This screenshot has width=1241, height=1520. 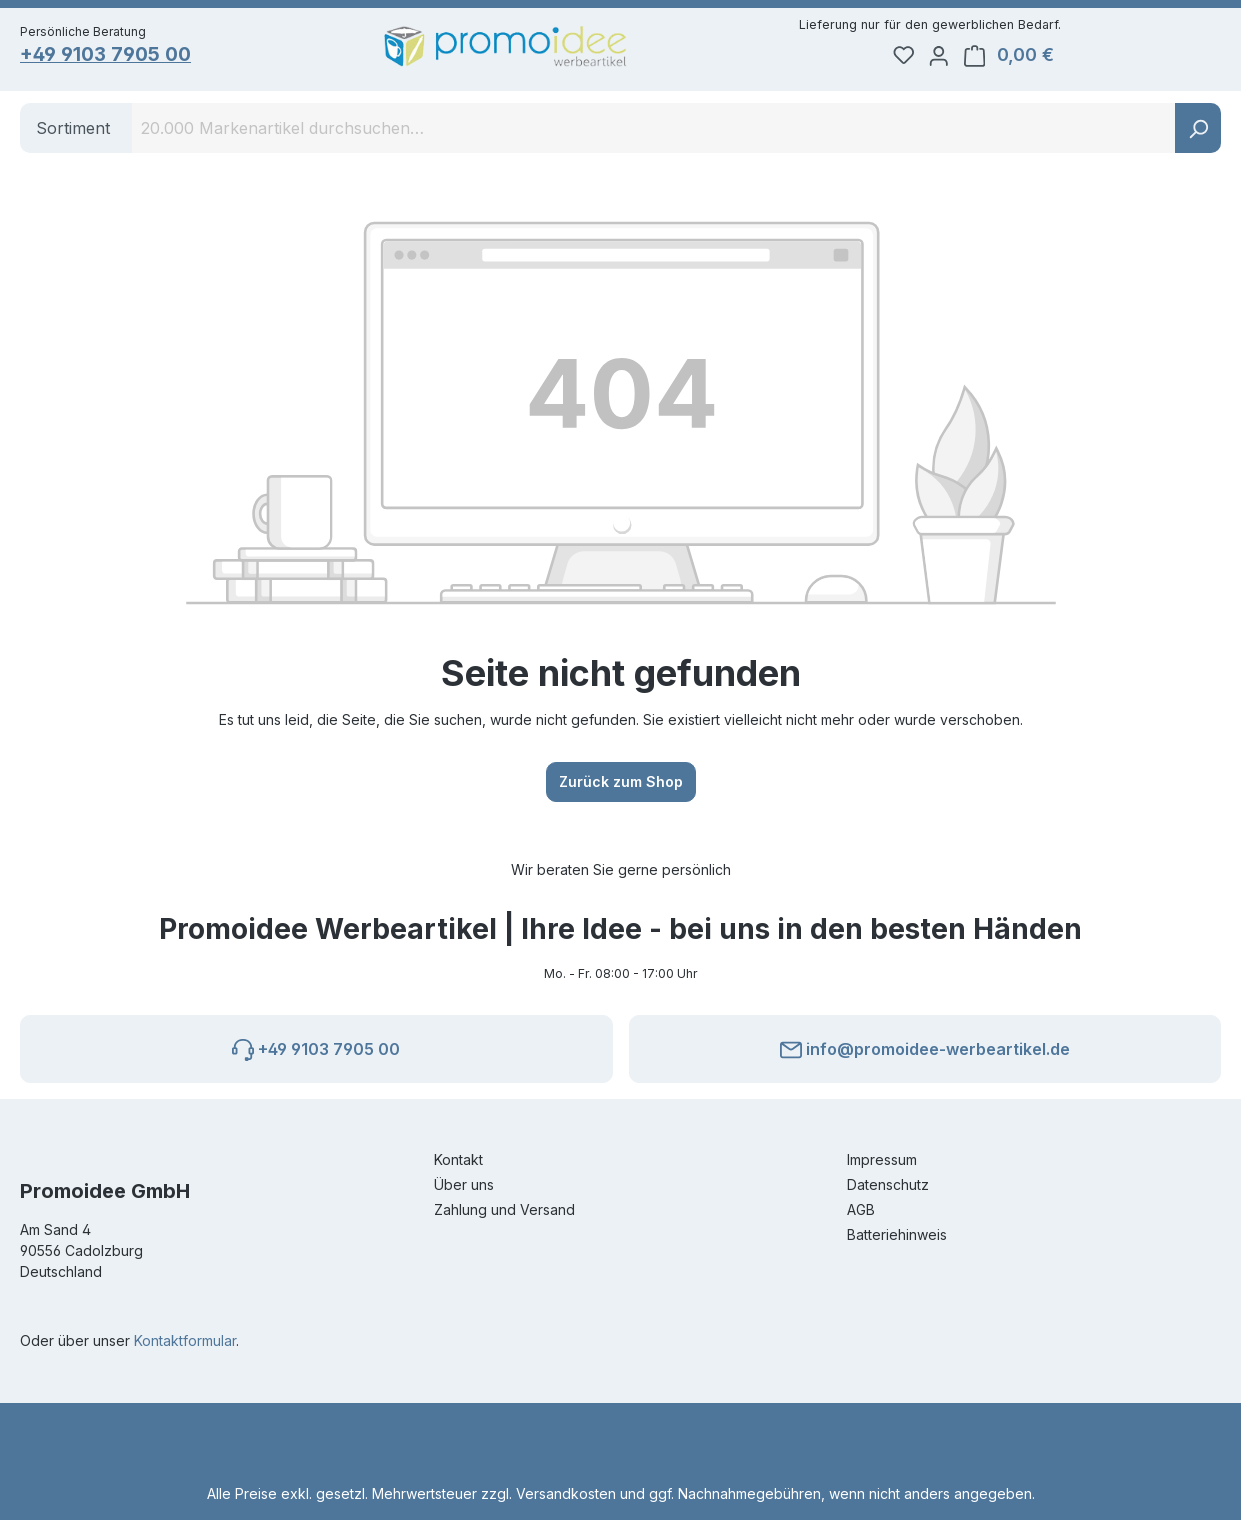 What do you see at coordinates (888, 1184) in the screenshot?
I see `Datenschutz` at bounding box center [888, 1184].